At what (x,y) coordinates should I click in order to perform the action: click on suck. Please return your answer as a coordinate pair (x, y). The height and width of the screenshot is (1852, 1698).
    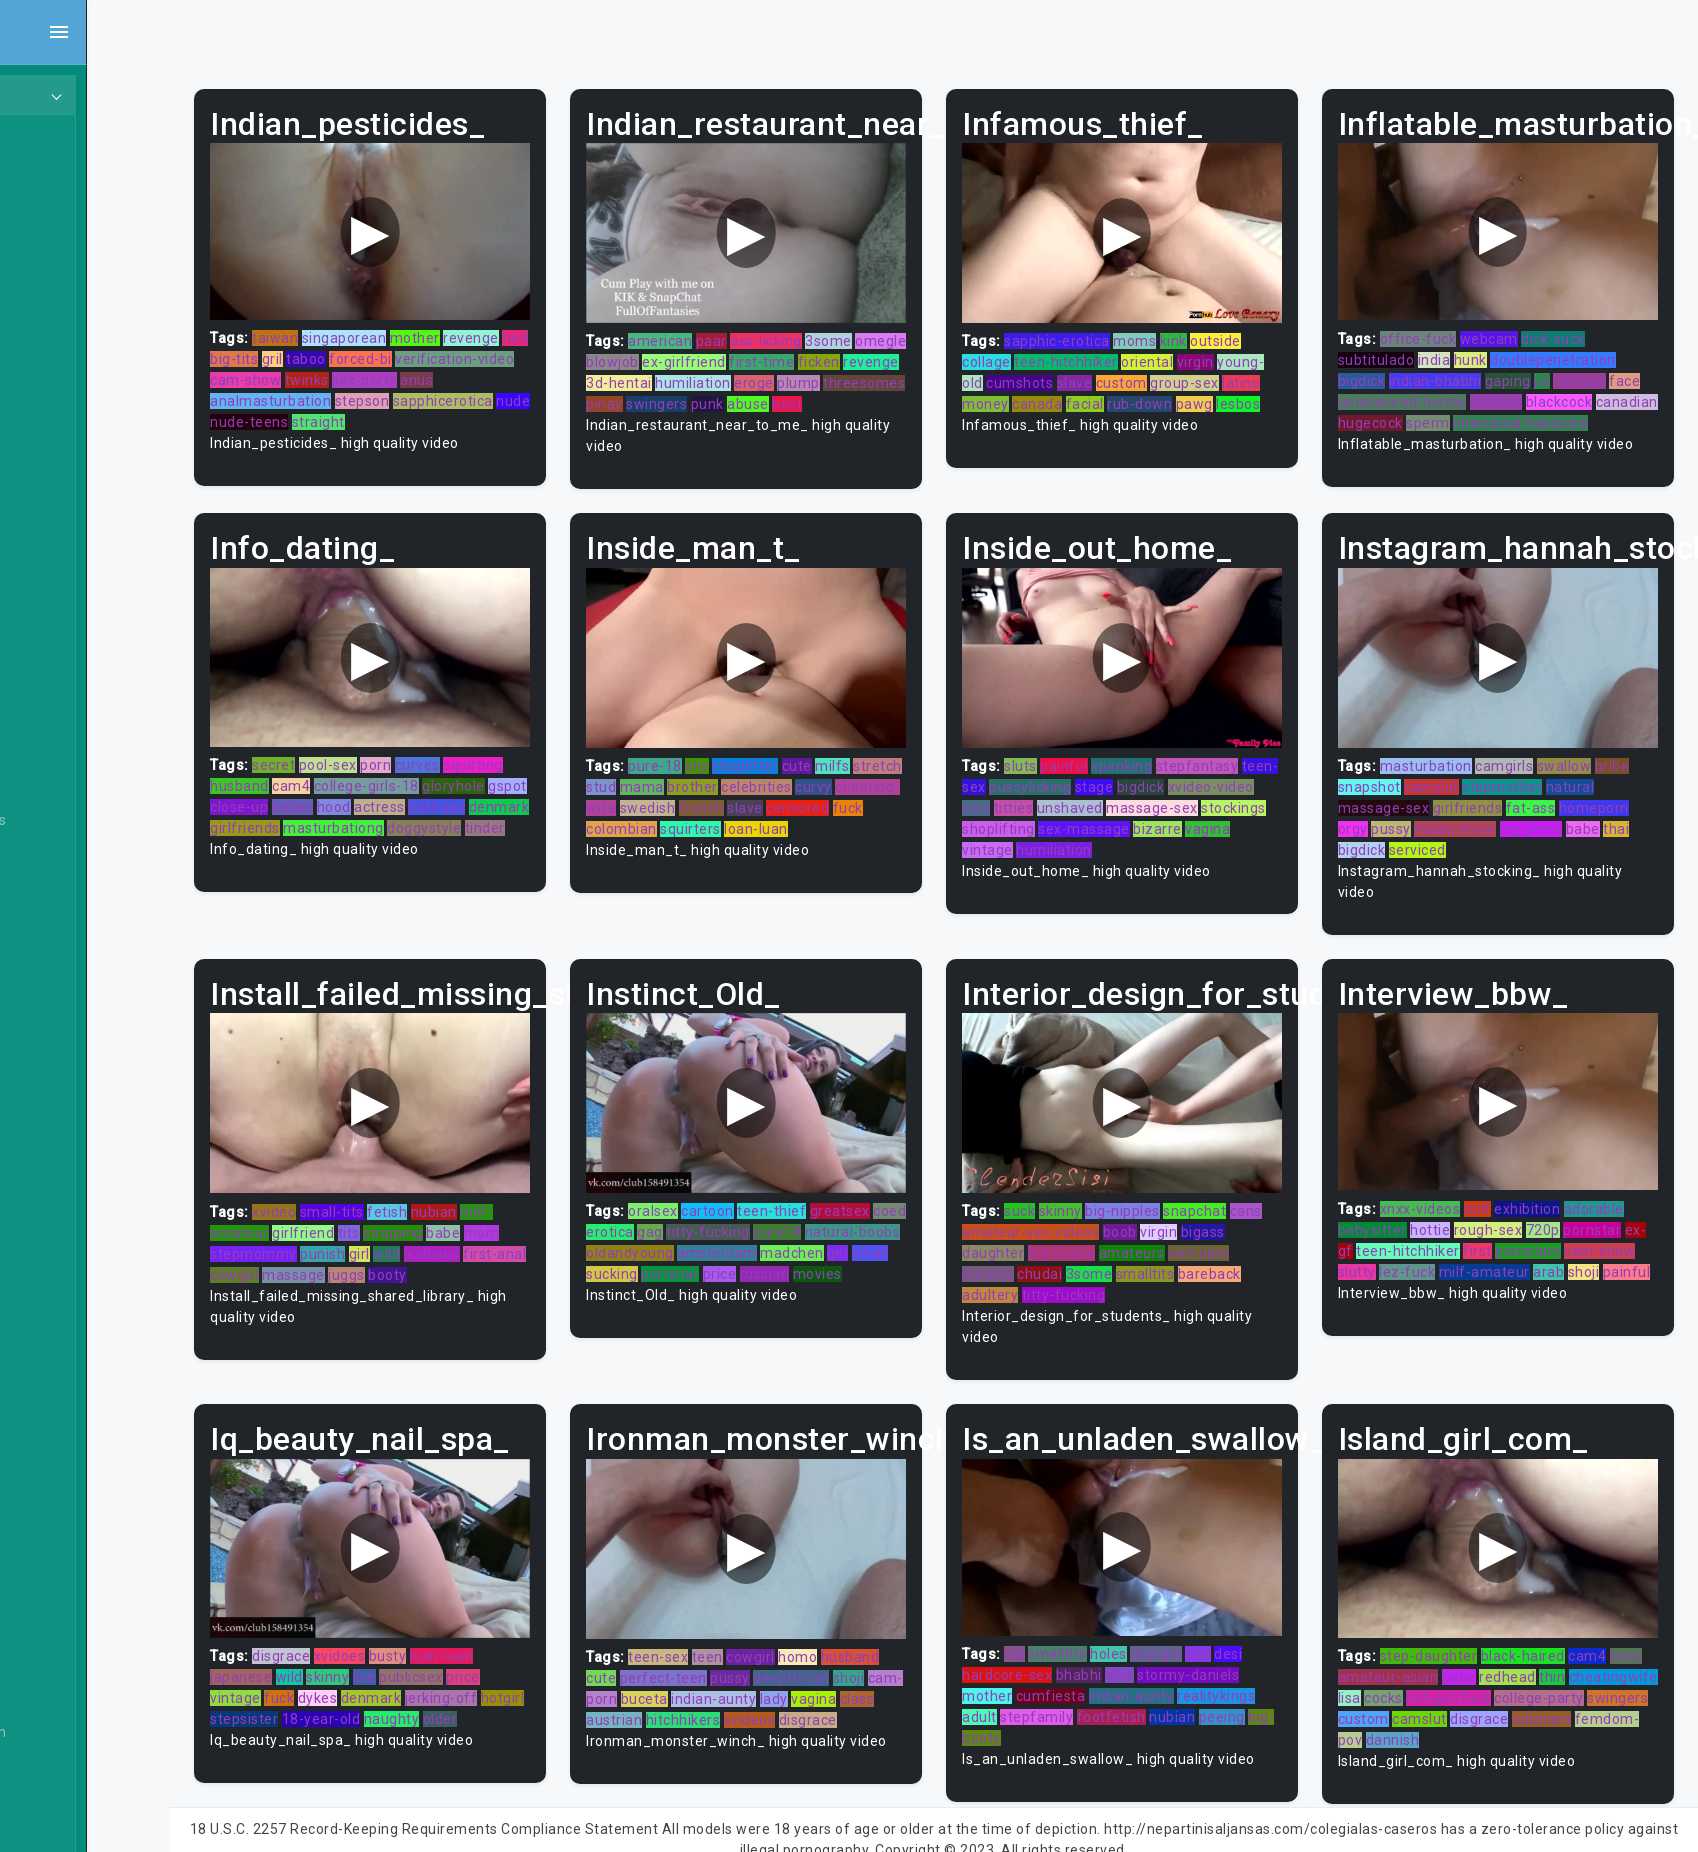
    Looking at the image, I should click on (1064, 1194).